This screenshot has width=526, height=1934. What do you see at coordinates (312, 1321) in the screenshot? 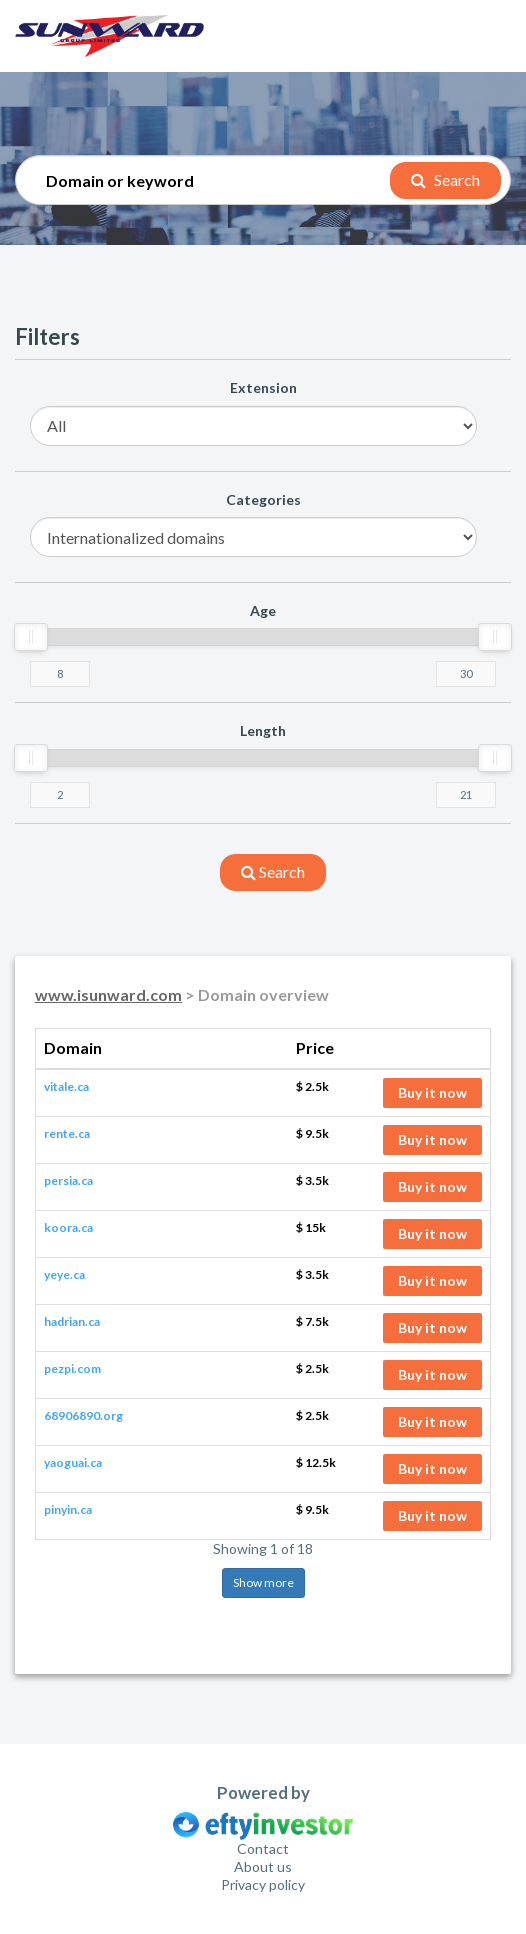
I see `$ 7.5k` at bounding box center [312, 1321].